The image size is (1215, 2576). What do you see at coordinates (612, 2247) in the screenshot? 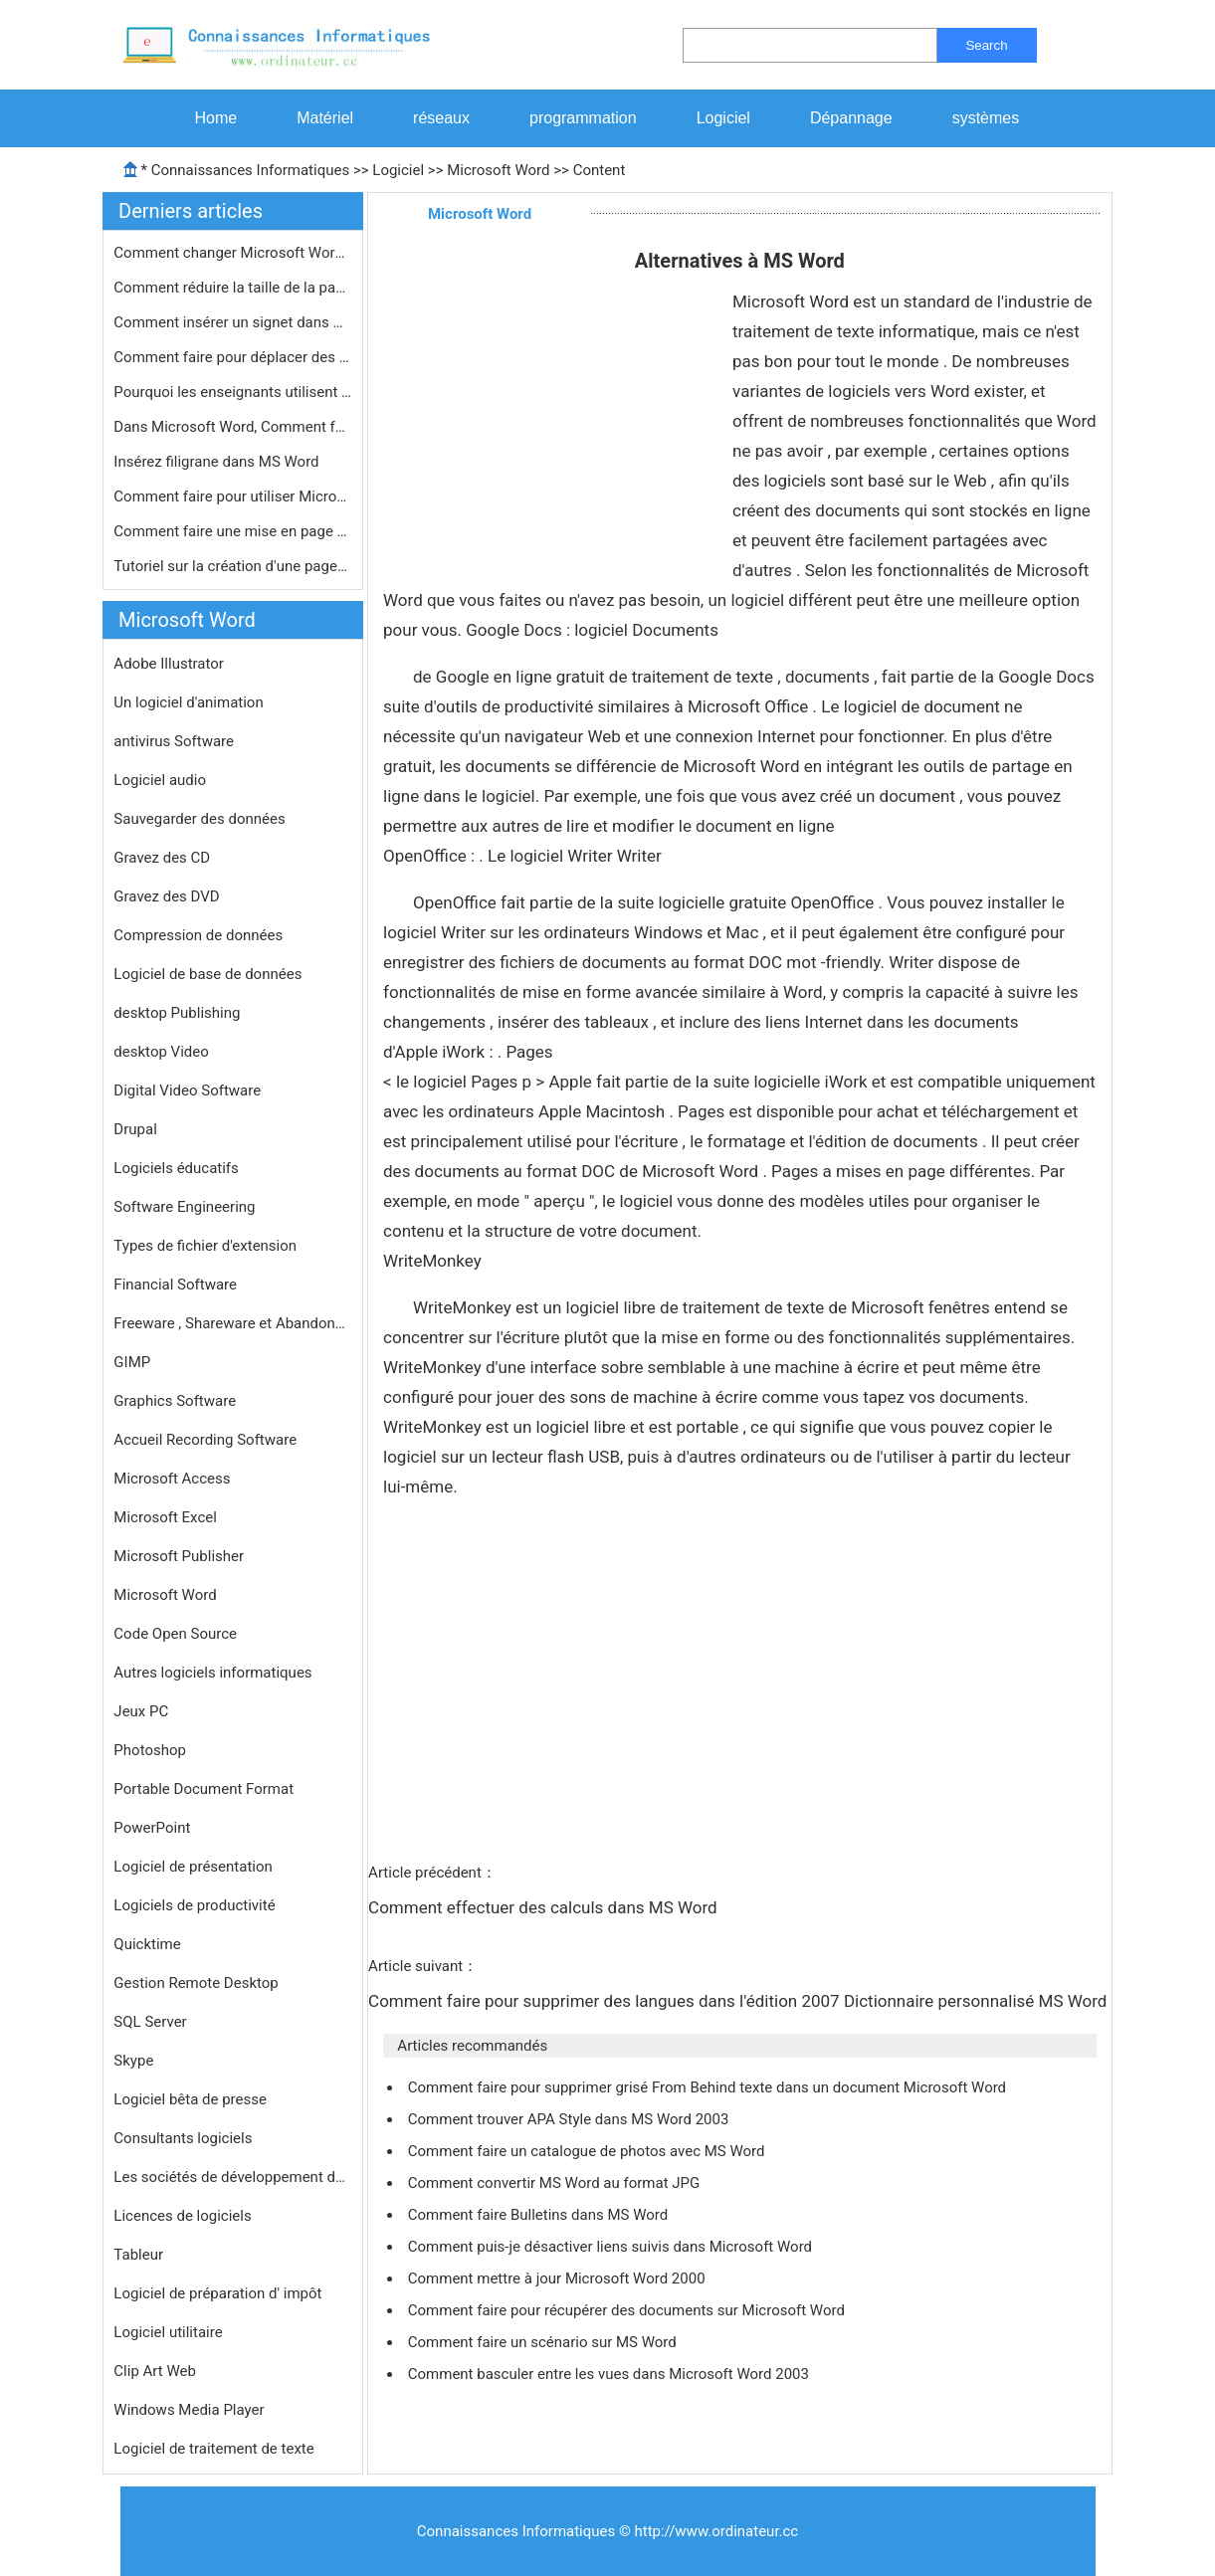
I see `Comment puis-je désactiver liens suivis dans Microsoft Word` at bounding box center [612, 2247].